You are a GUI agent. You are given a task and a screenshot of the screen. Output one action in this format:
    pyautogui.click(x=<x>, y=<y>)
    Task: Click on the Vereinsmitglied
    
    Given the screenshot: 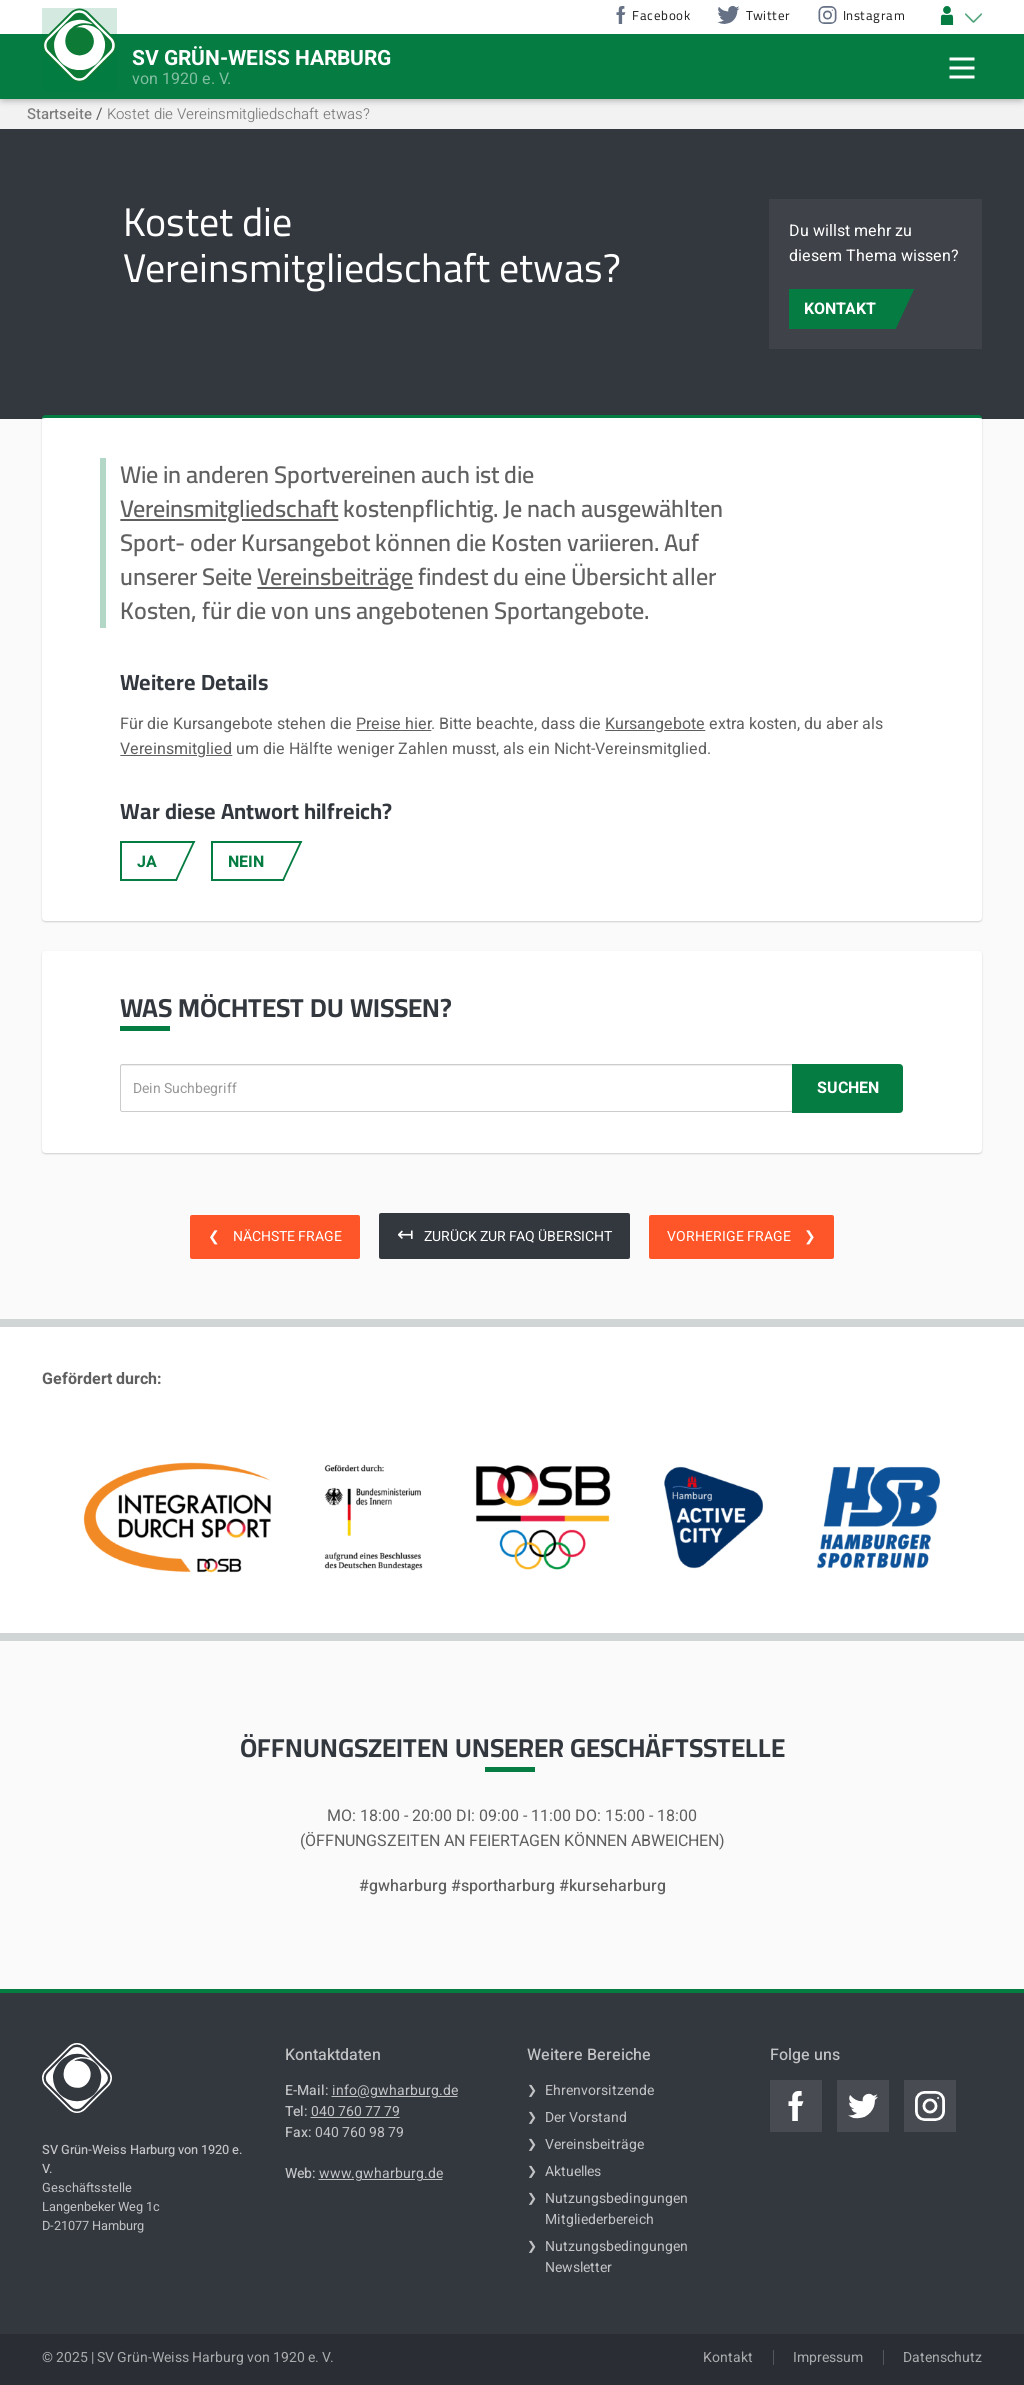 What is the action you would take?
    pyautogui.click(x=176, y=749)
    